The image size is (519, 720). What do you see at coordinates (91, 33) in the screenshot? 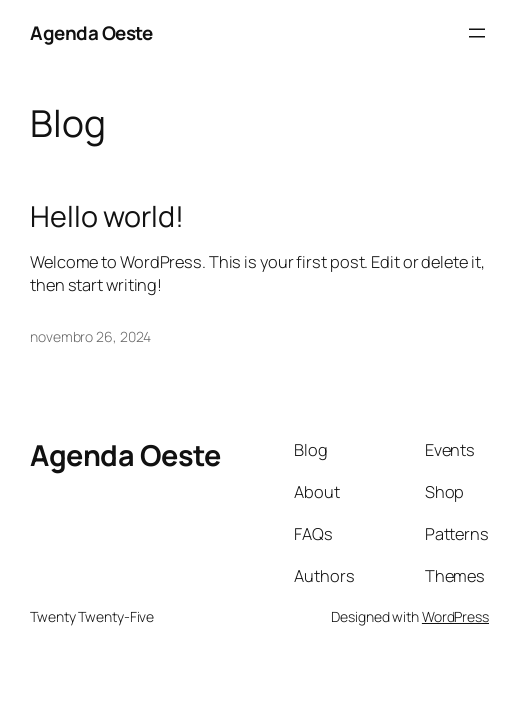
I see `Agenda Oeste` at bounding box center [91, 33].